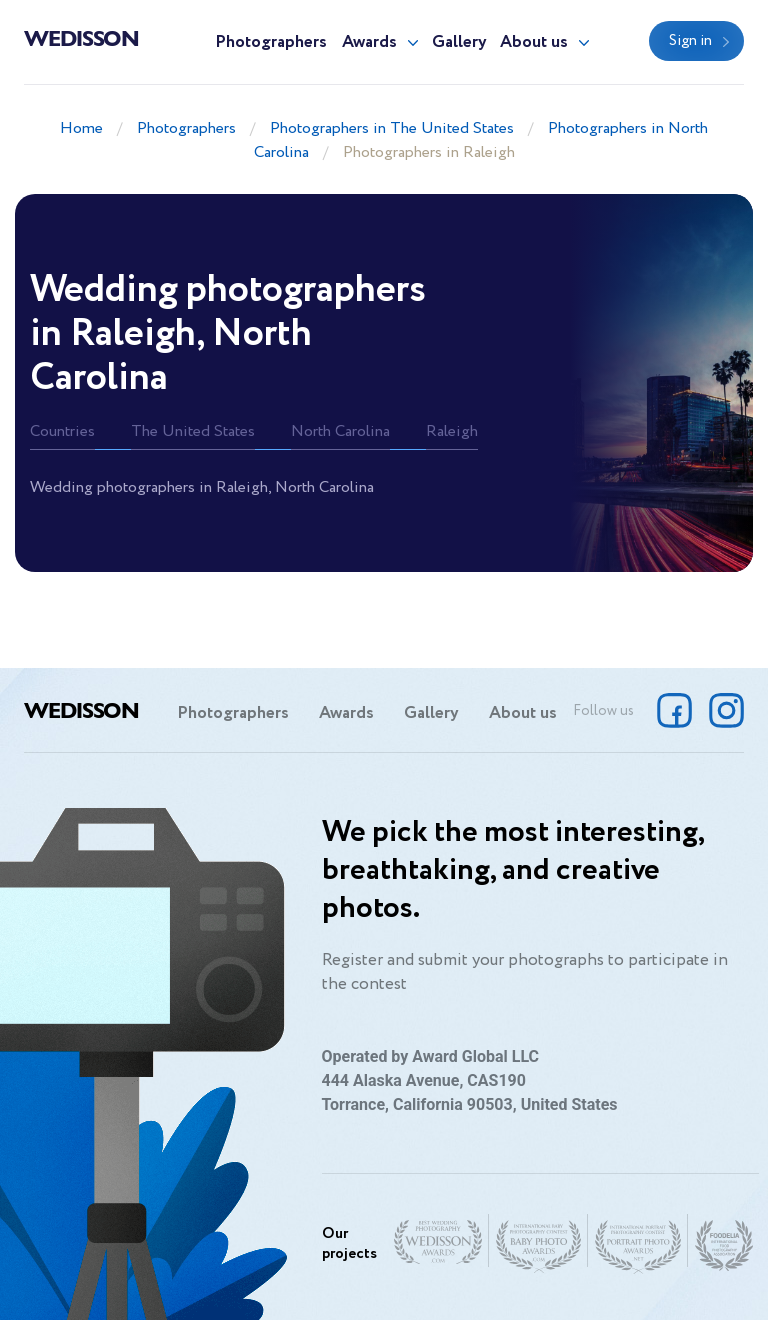 This screenshot has width=768, height=1320. Describe the element at coordinates (271, 42) in the screenshot. I see `Photographers` at that location.